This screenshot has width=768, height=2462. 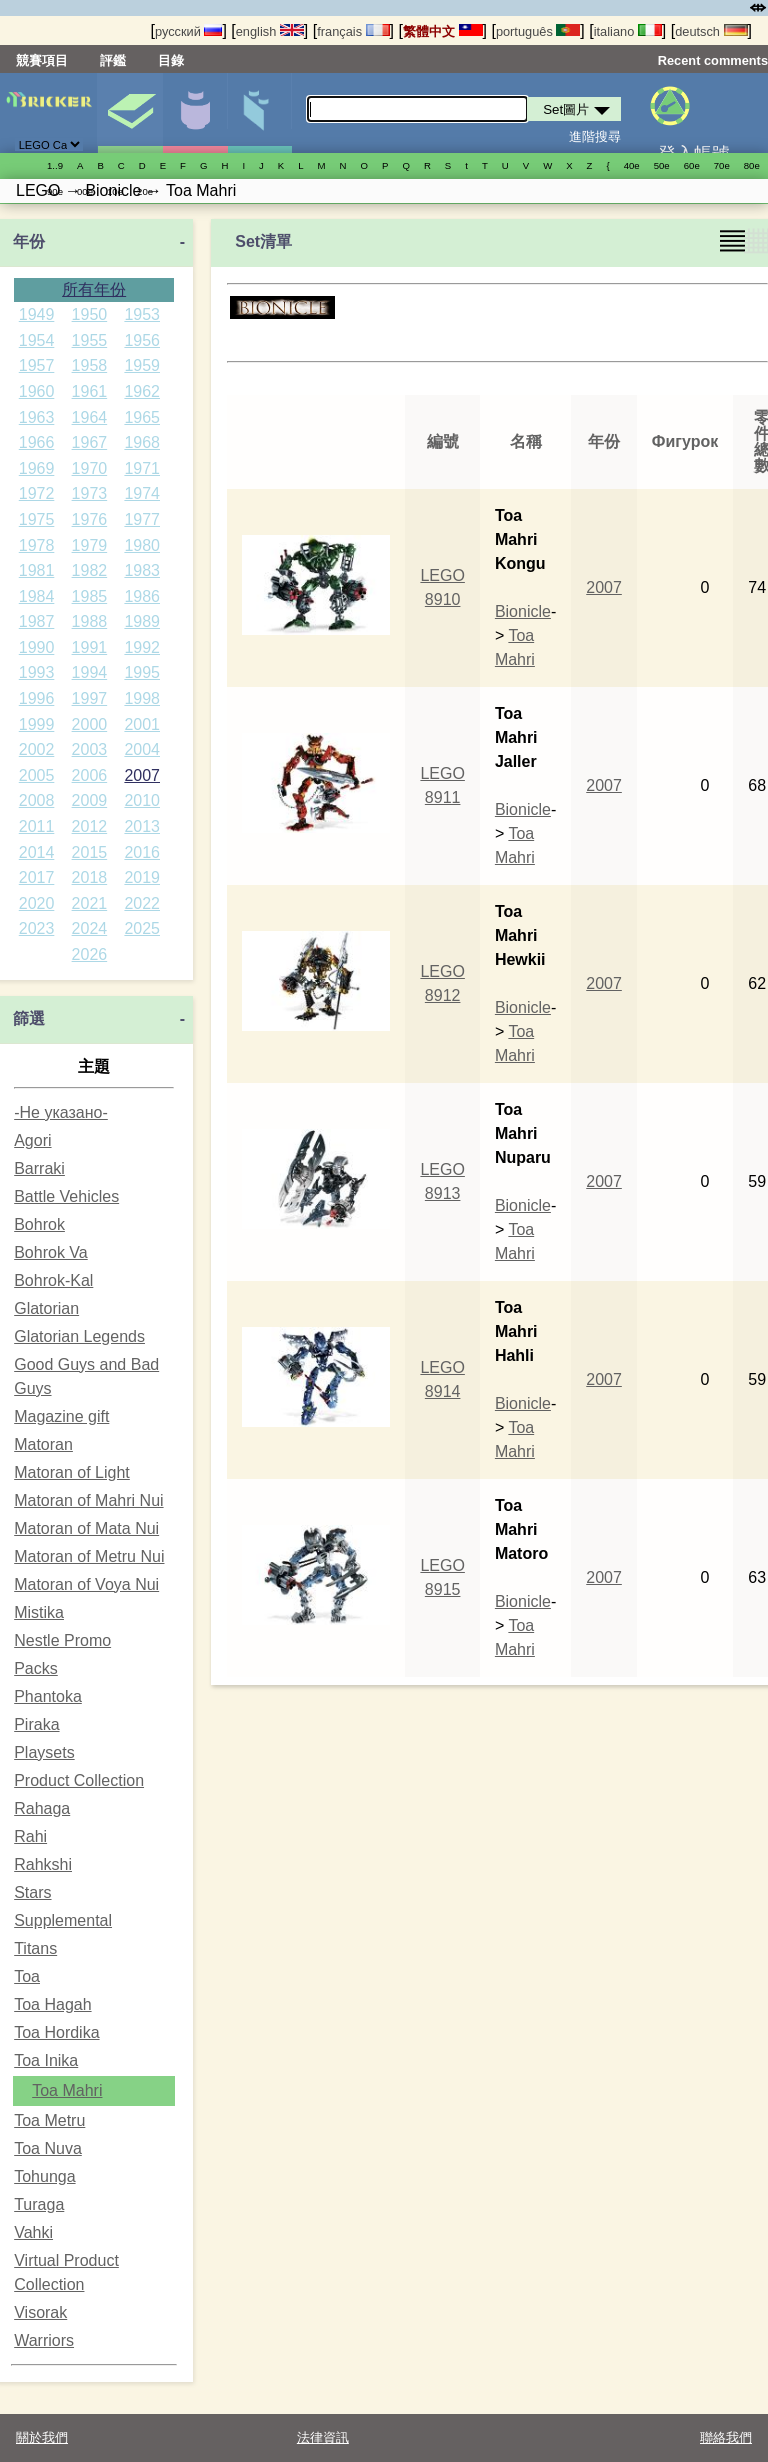 What do you see at coordinates (42, 2437) in the screenshot?
I see `關於我們` at bounding box center [42, 2437].